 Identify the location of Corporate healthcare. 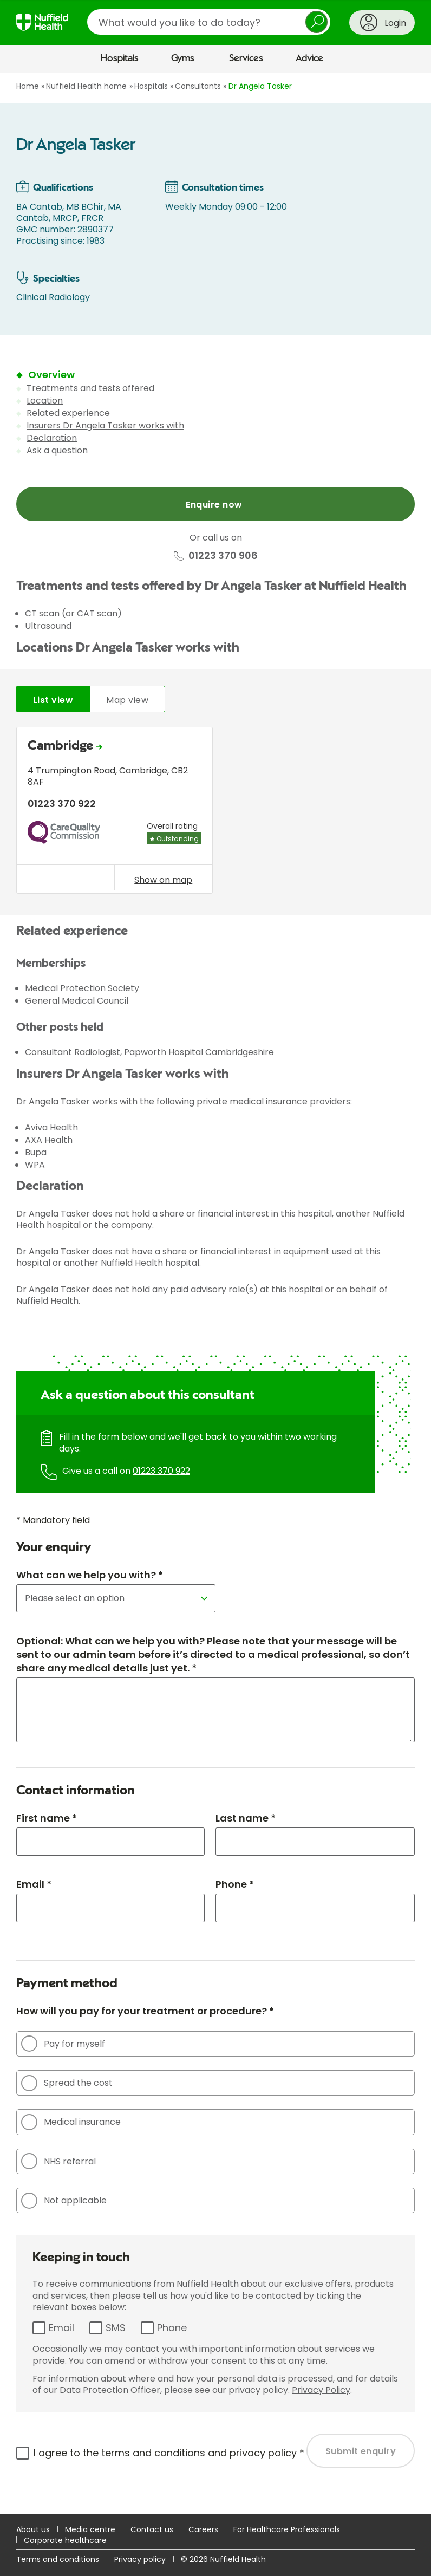
(65, 2540).